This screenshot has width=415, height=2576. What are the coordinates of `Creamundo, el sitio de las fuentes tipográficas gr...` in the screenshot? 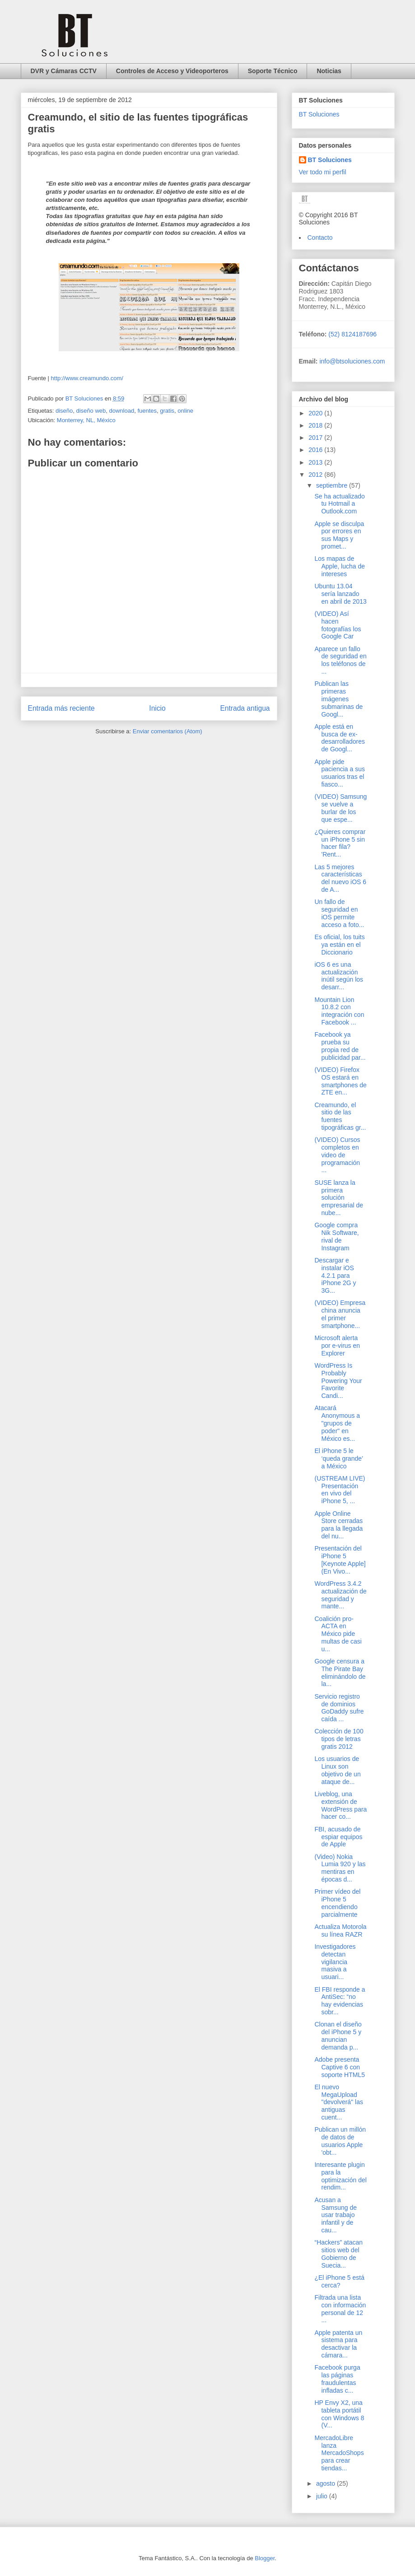 It's located at (340, 1116).